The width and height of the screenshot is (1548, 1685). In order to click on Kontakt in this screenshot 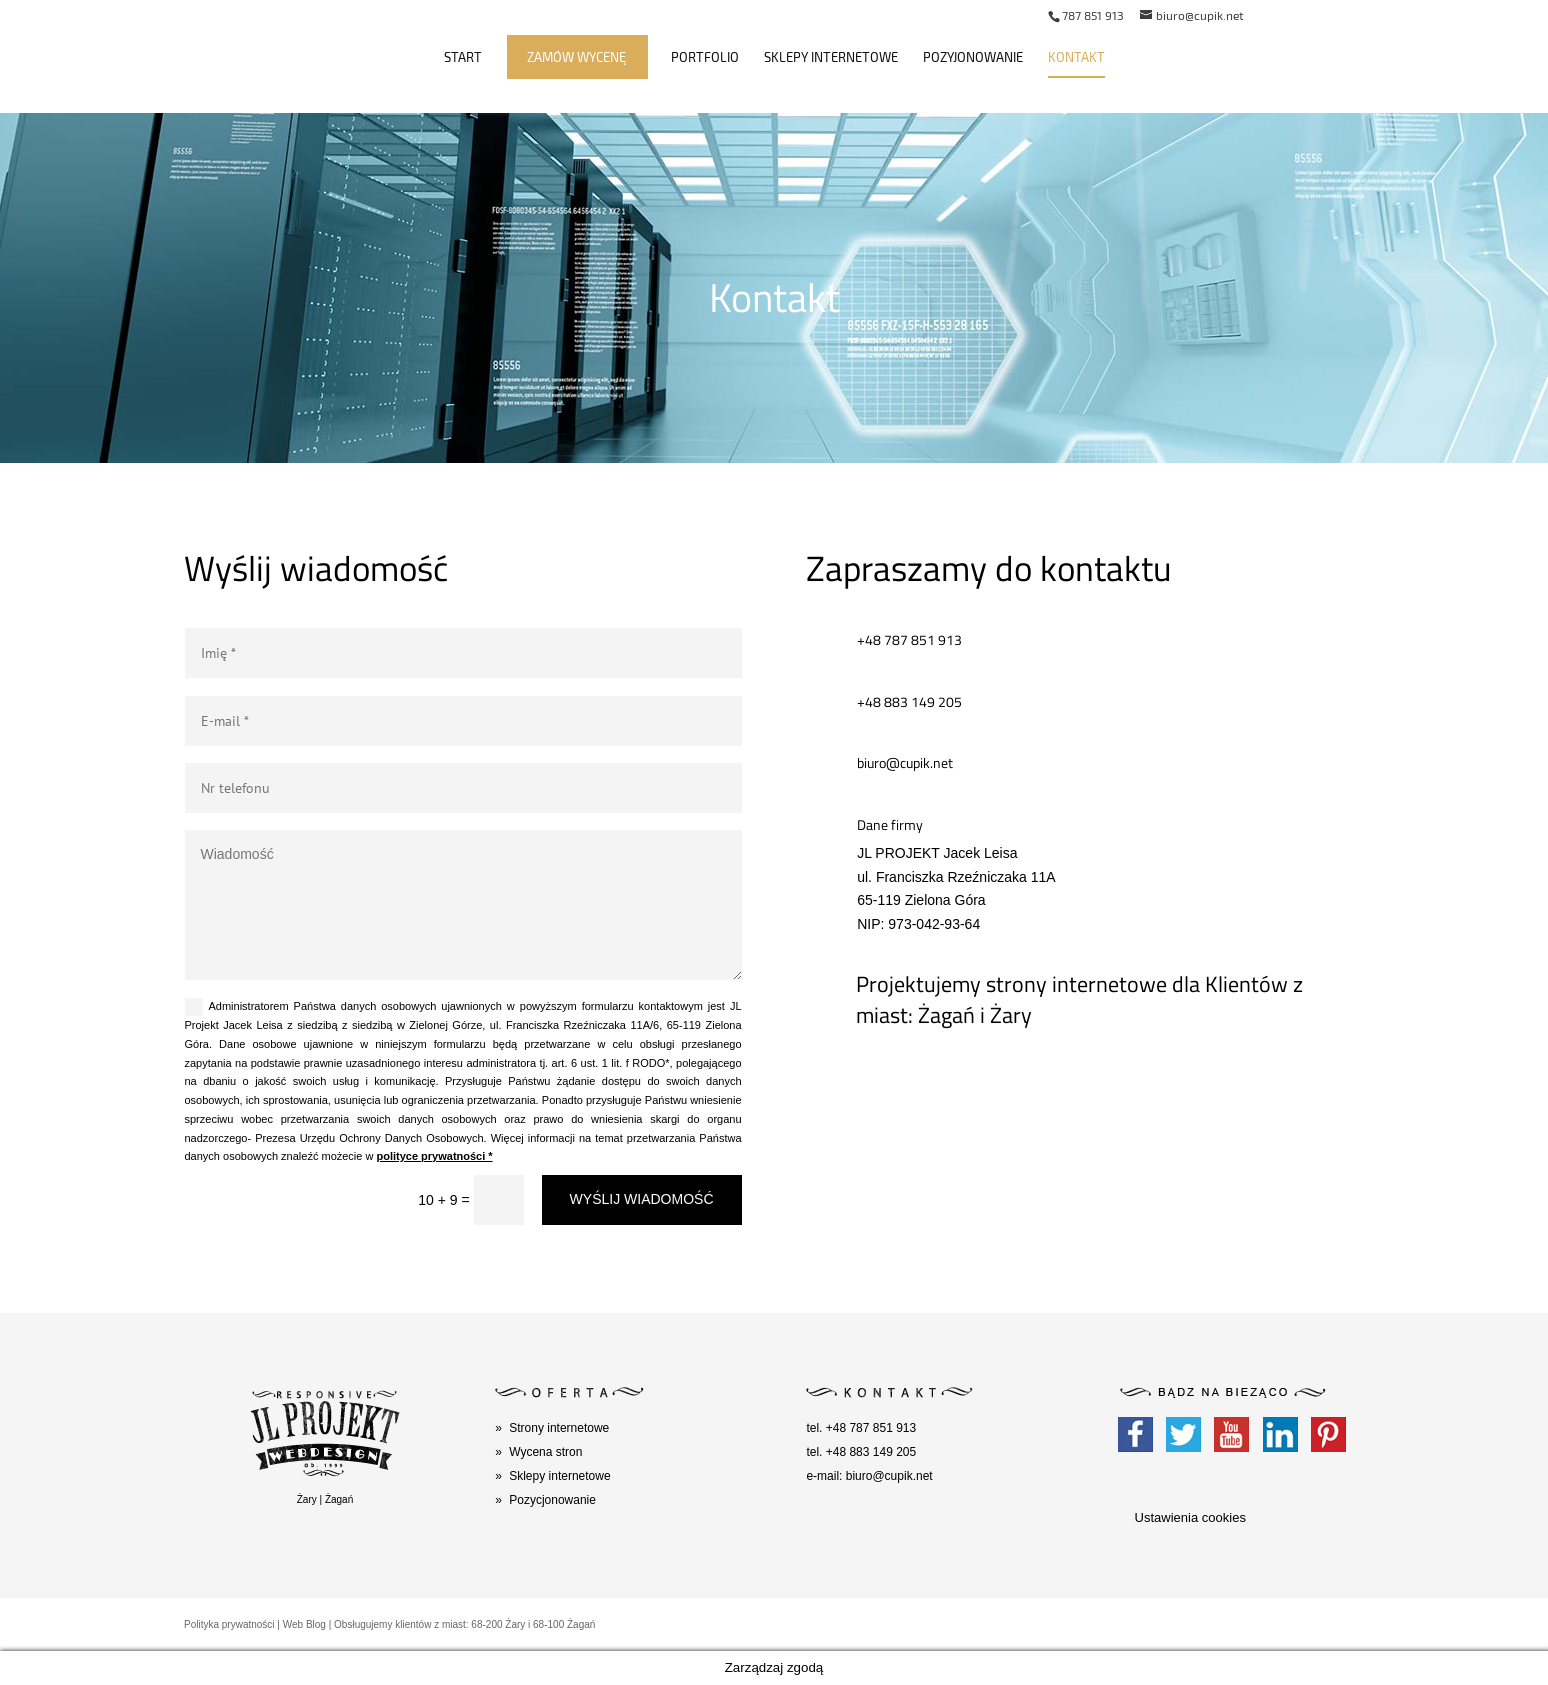, I will do `click(1076, 57)`.